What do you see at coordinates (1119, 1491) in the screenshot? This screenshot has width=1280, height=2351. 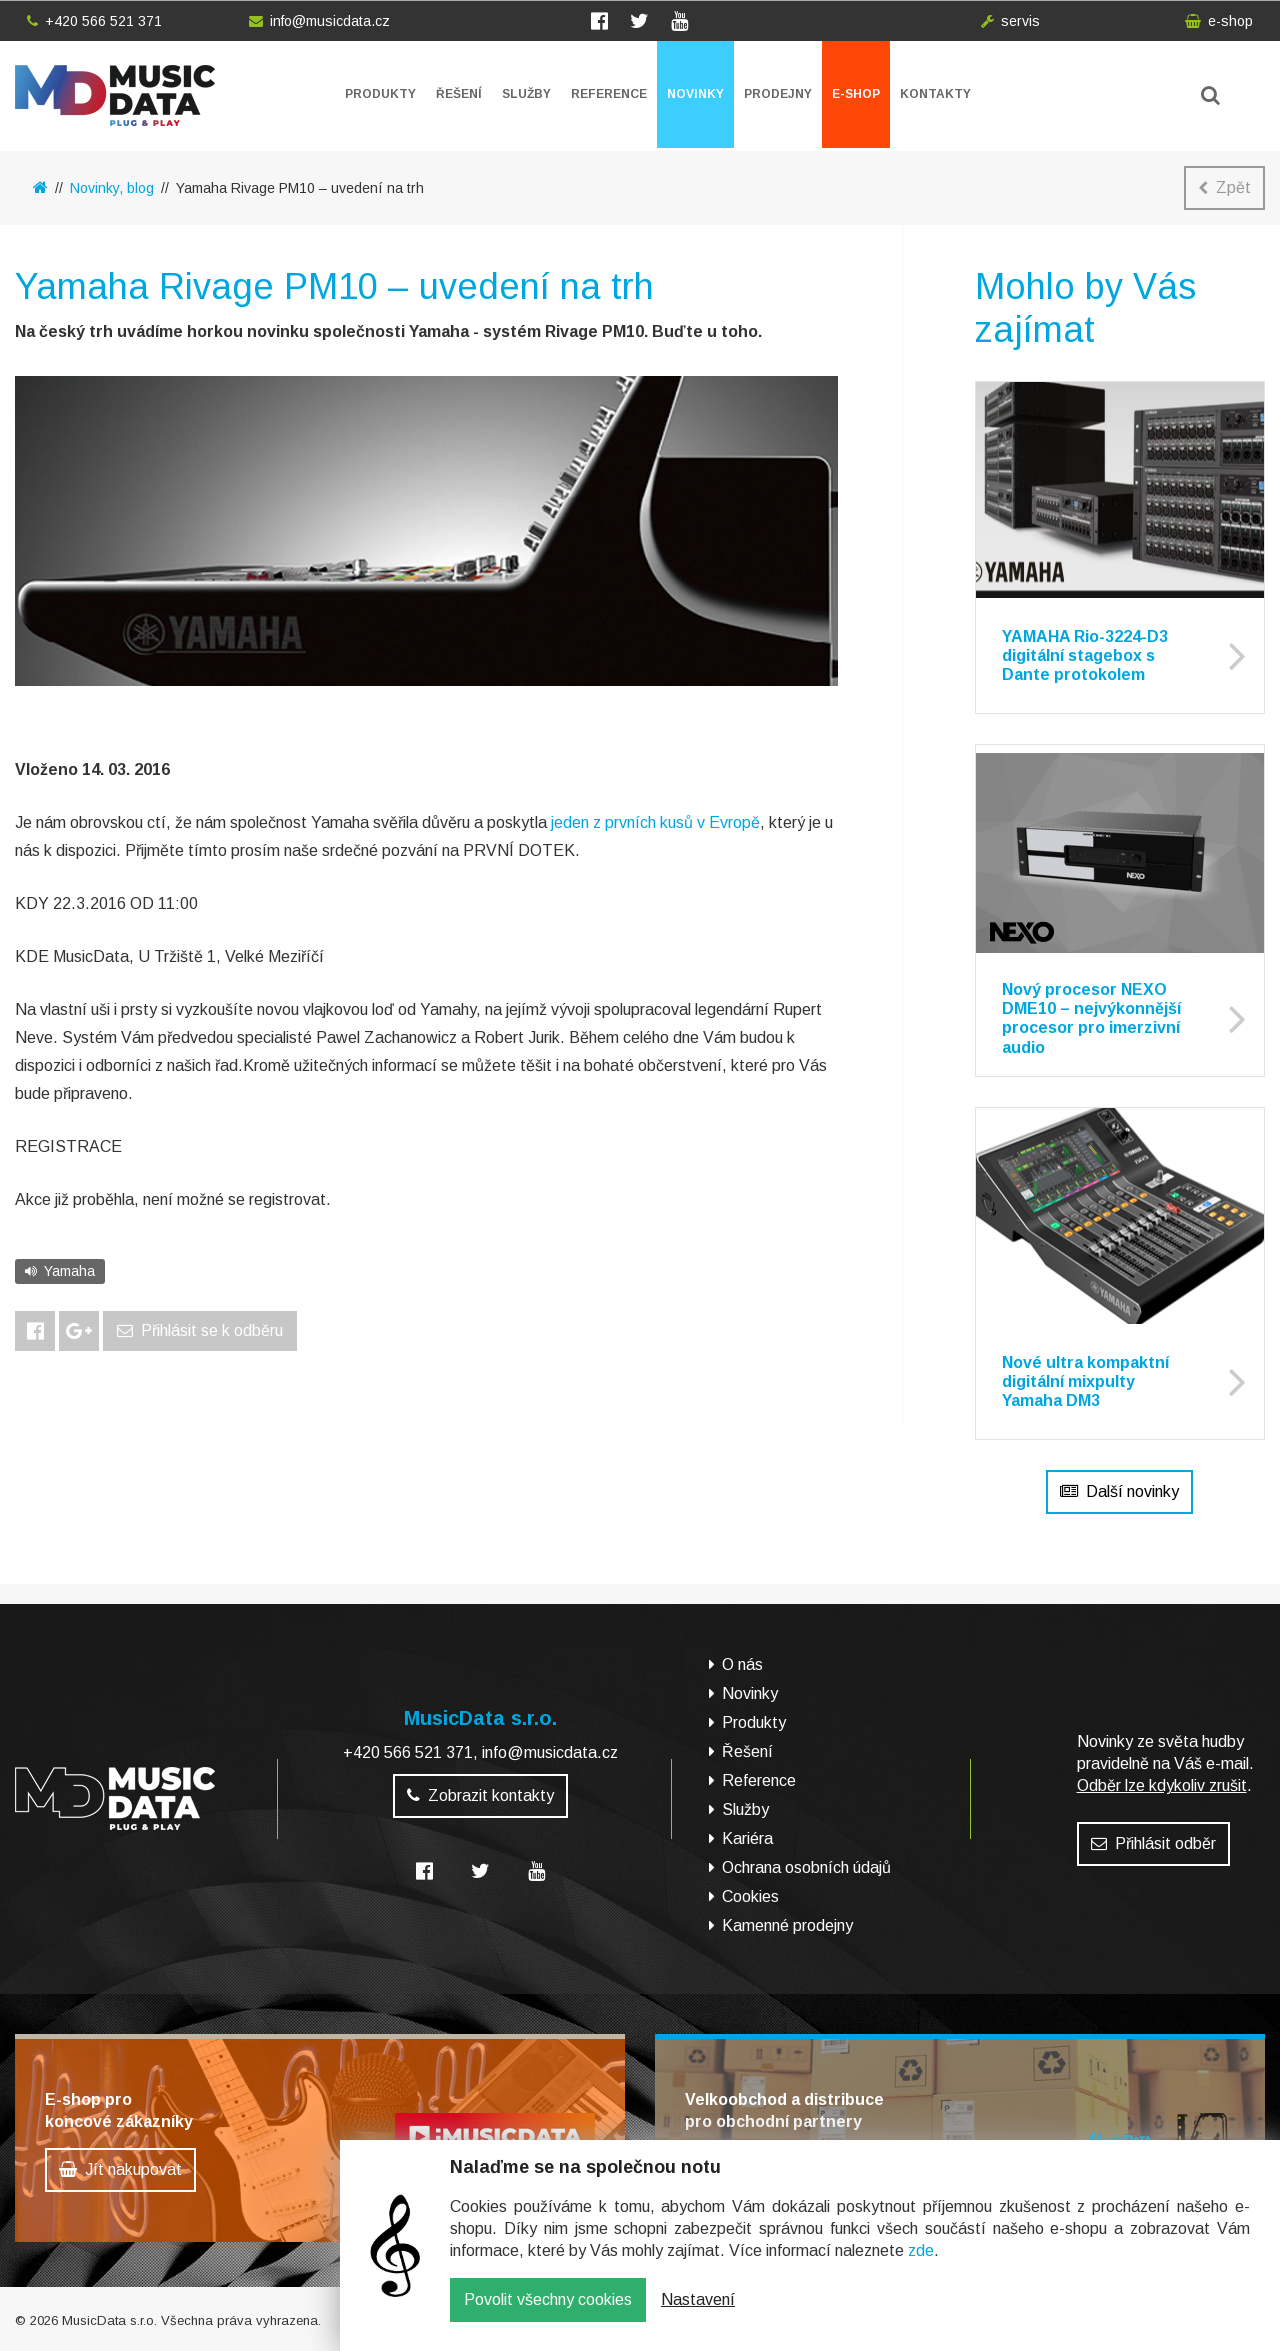 I see `Další novinky` at bounding box center [1119, 1491].